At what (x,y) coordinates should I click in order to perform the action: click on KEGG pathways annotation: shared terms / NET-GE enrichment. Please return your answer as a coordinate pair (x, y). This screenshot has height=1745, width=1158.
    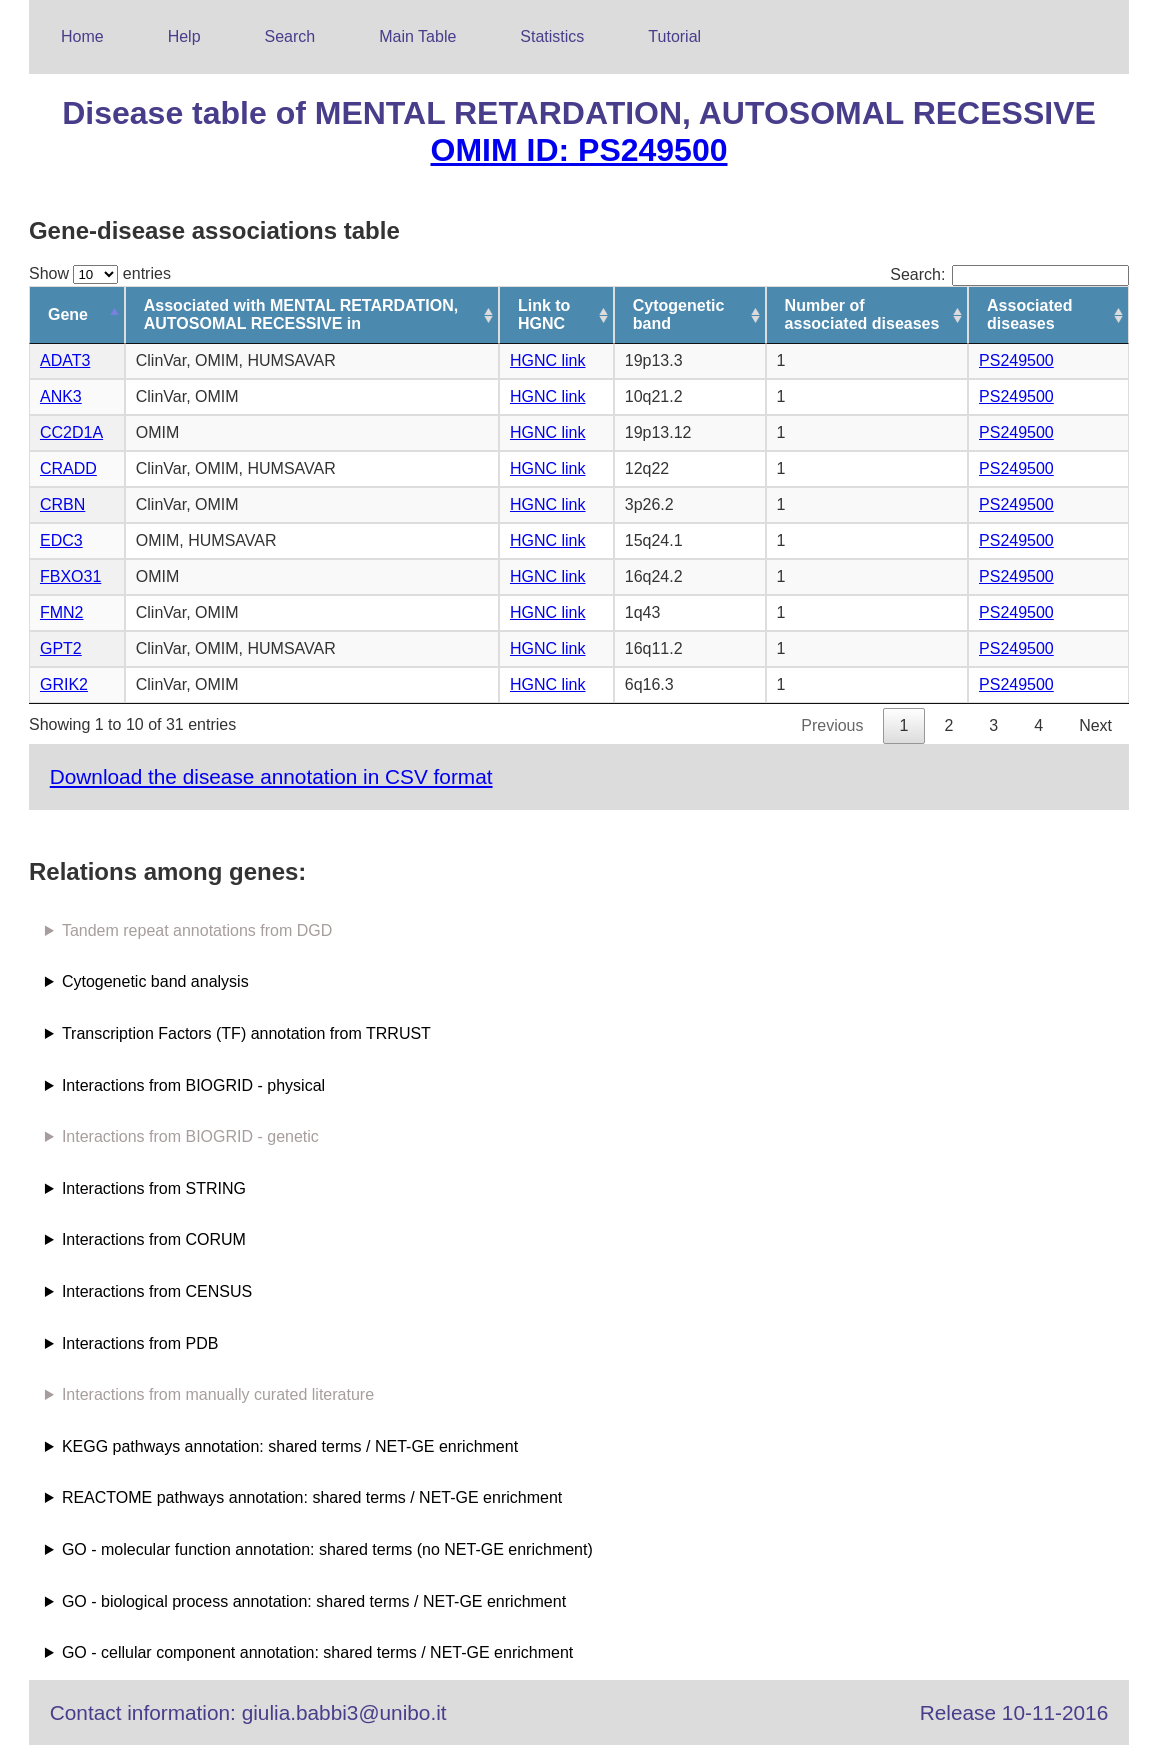
    Looking at the image, I should click on (290, 1446).